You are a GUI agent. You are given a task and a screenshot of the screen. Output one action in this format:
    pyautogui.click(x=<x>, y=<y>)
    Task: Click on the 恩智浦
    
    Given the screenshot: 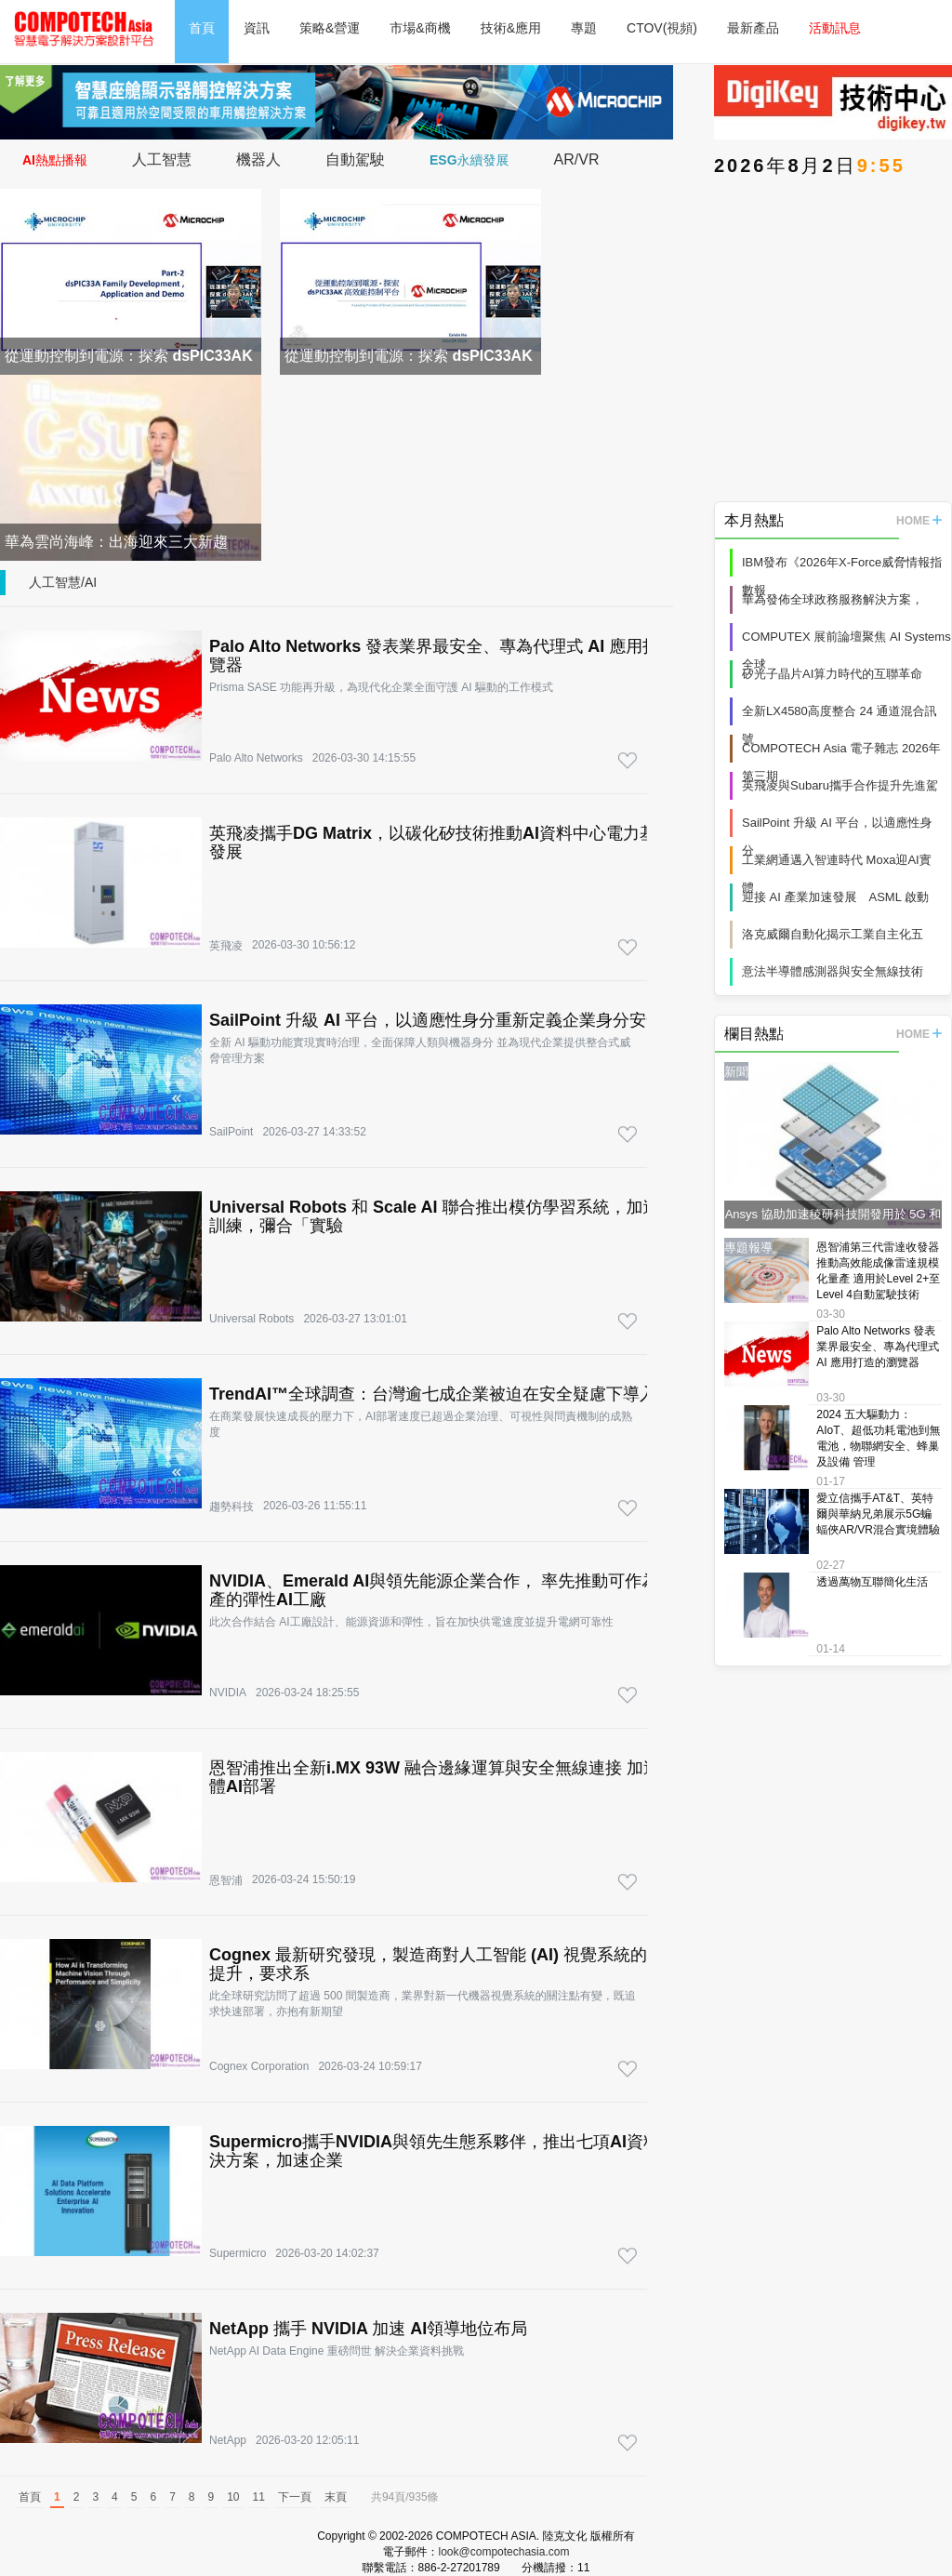 What is the action you would take?
    pyautogui.click(x=226, y=1880)
    